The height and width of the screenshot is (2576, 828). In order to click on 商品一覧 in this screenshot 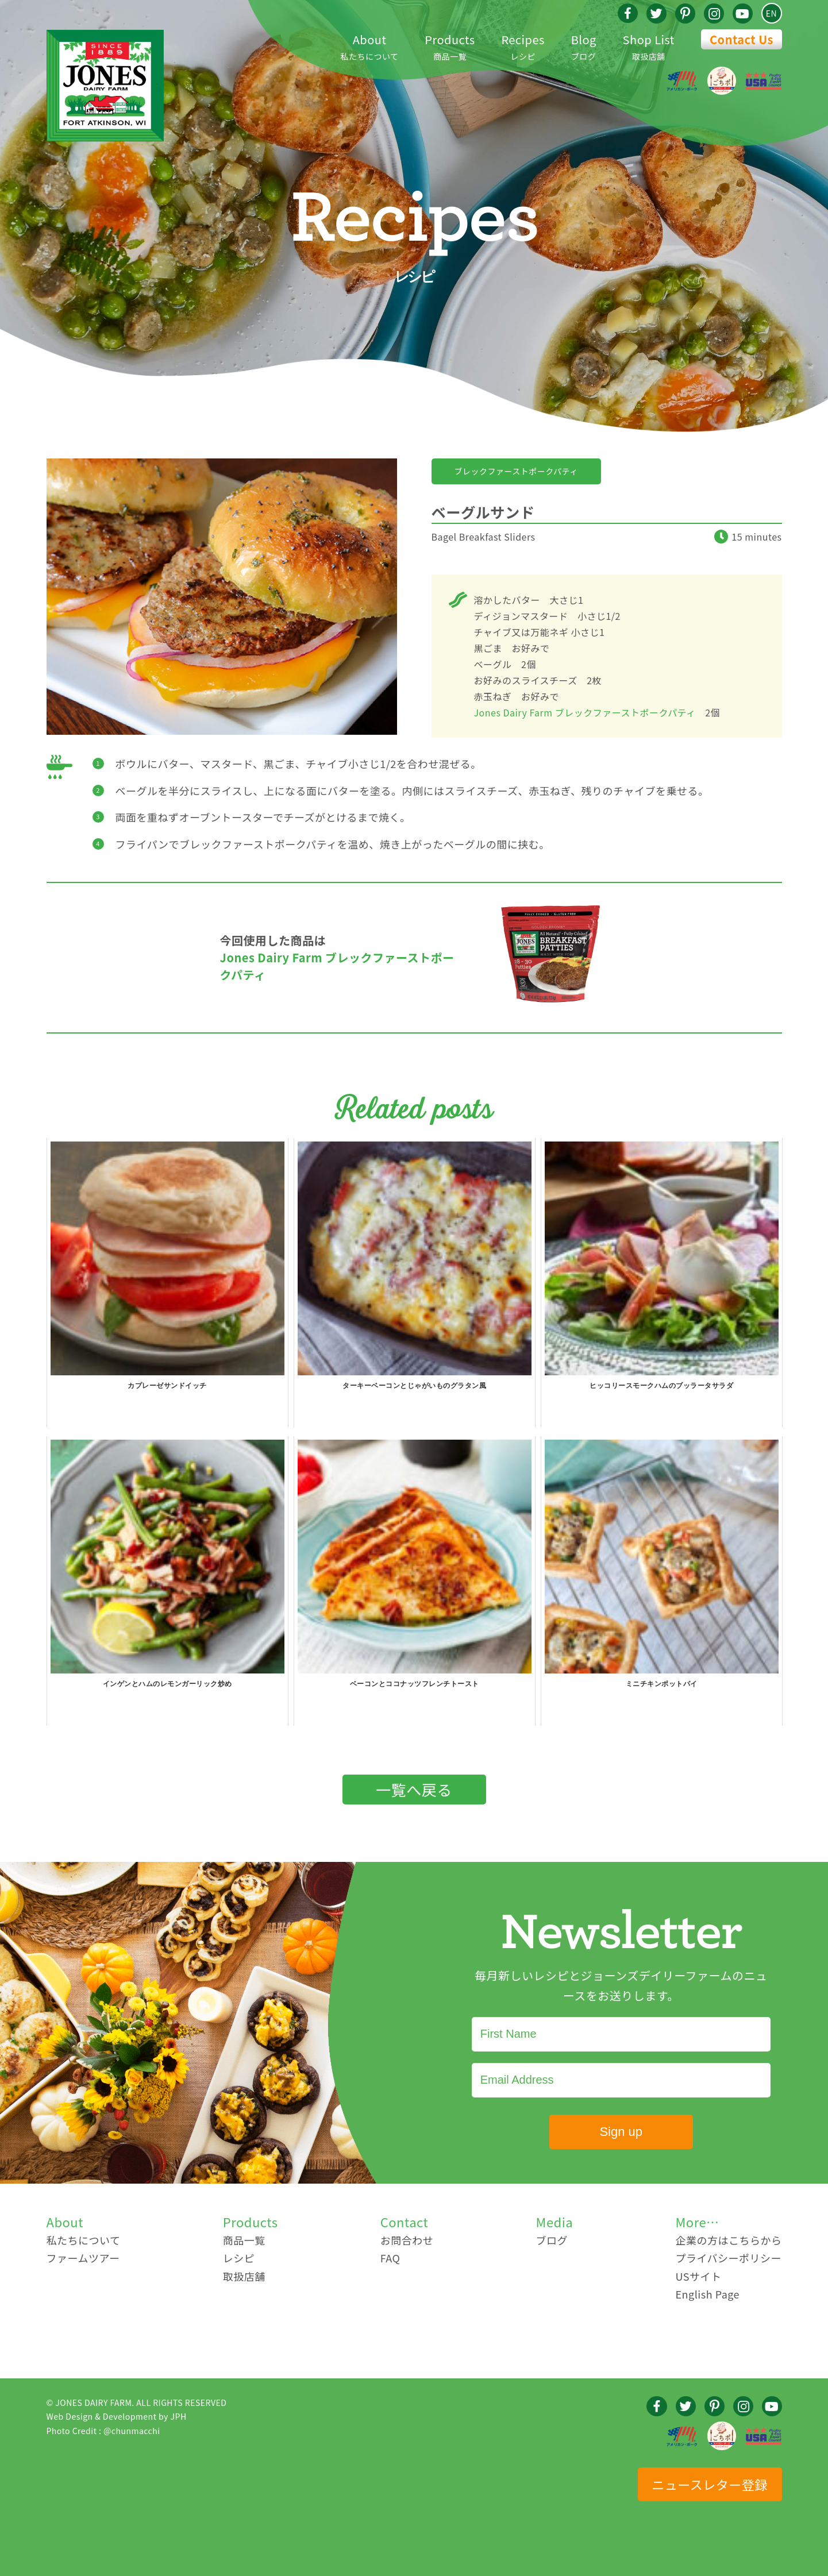, I will do `click(450, 45)`.